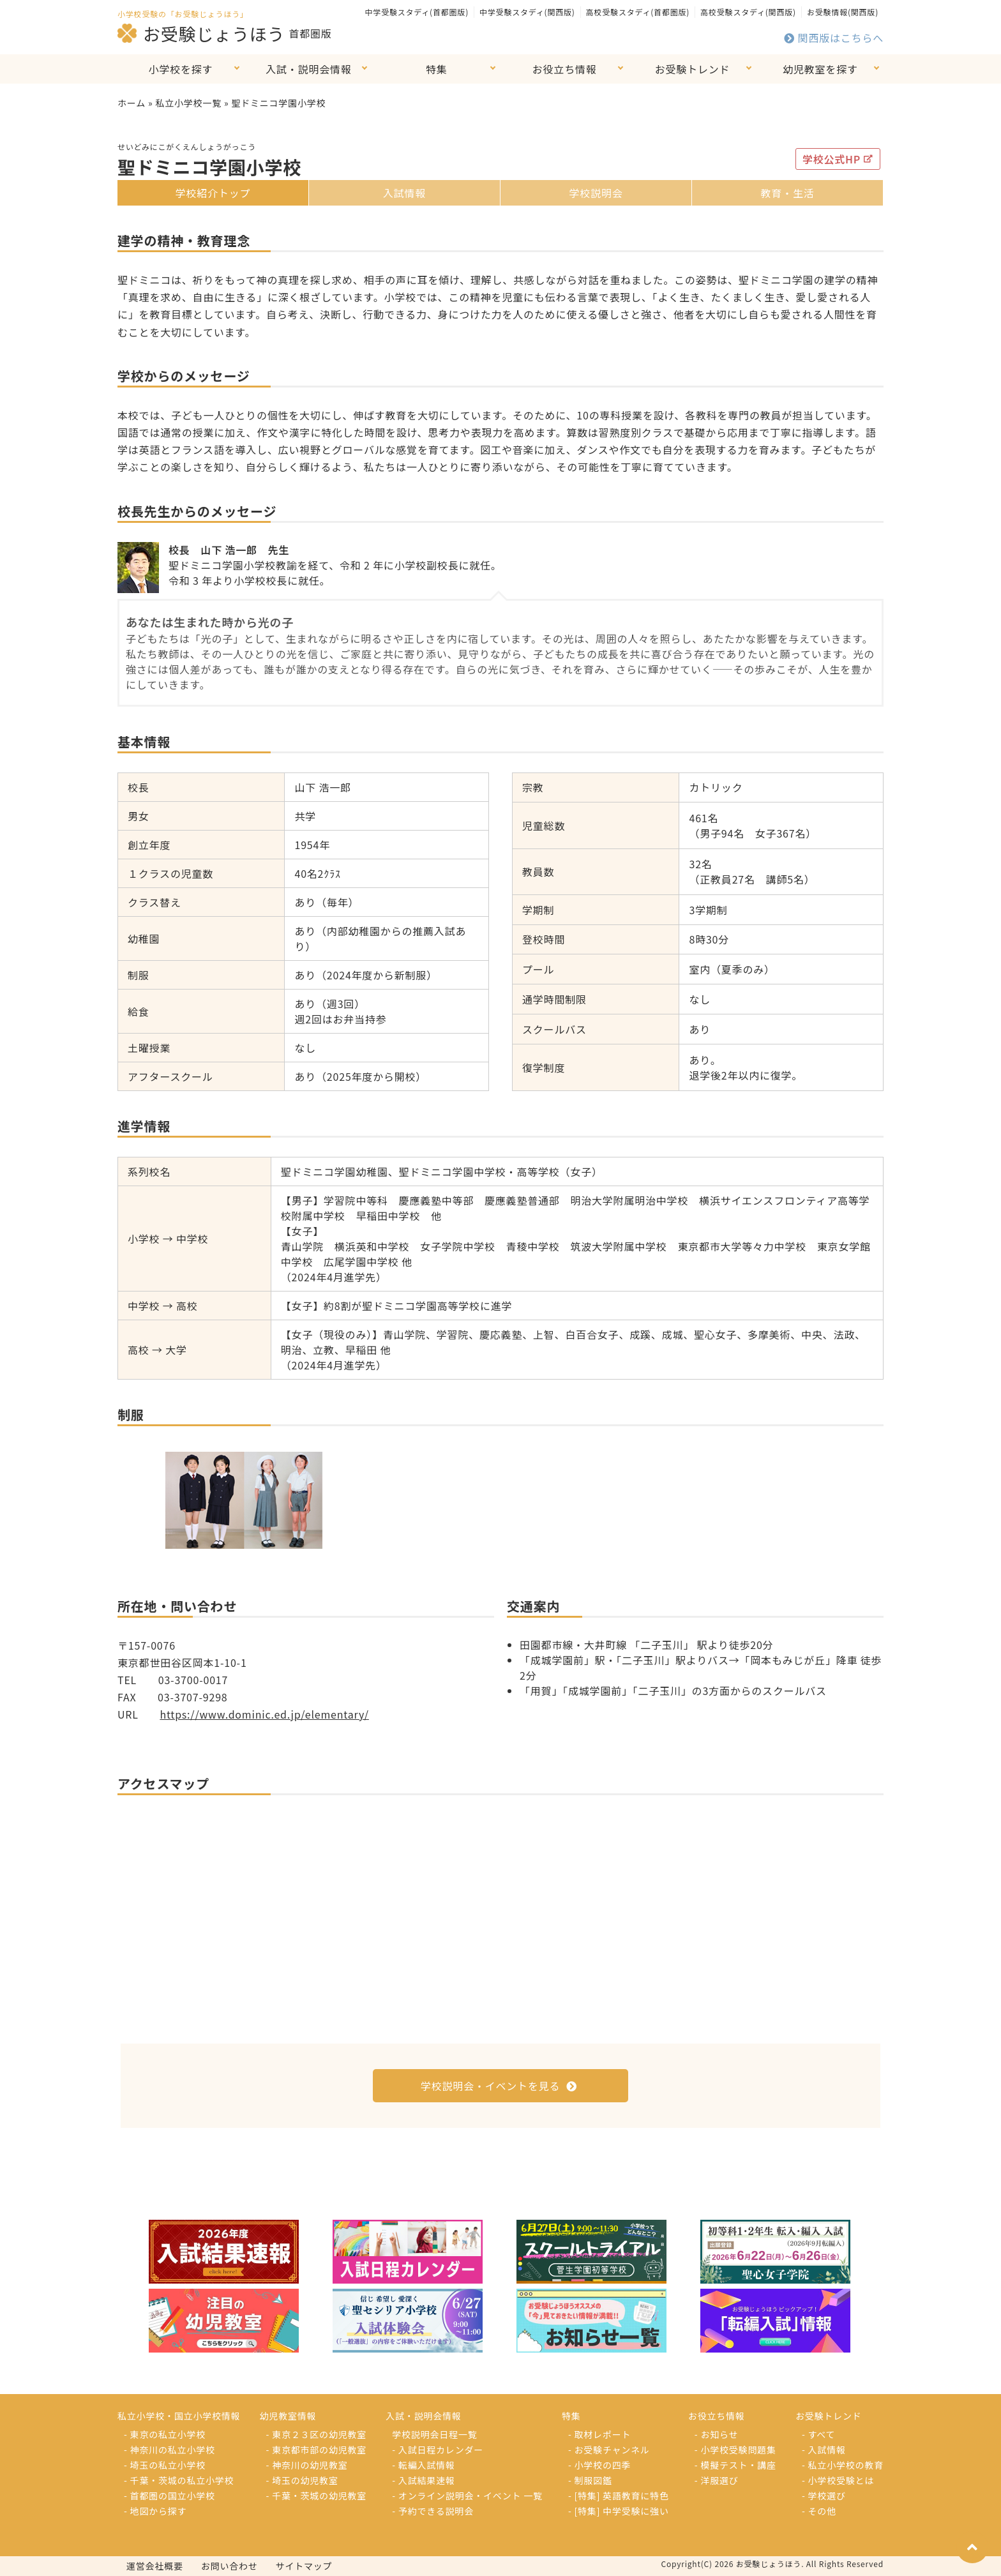  What do you see at coordinates (308, 69) in the screenshot?
I see `入試・説明会情報` at bounding box center [308, 69].